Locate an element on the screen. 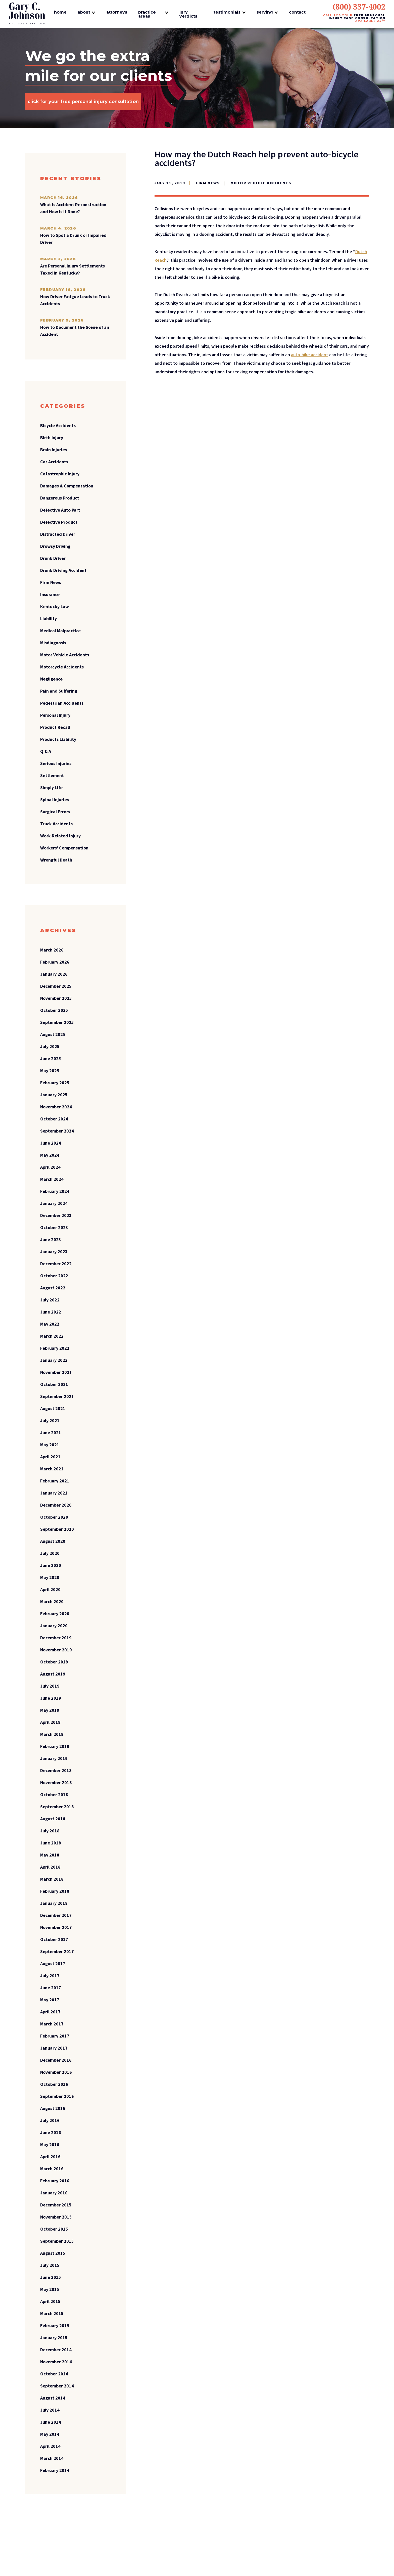 This screenshot has height=2576, width=394. November 2019 is located at coordinates (56, 1650).